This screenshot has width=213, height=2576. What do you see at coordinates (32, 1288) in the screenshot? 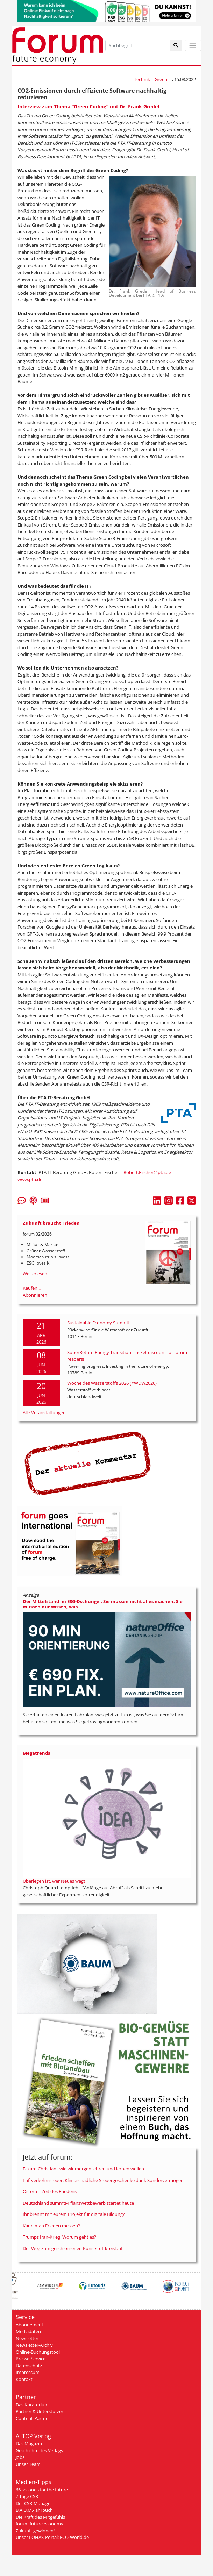
I see `Kaufen...` at bounding box center [32, 1288].